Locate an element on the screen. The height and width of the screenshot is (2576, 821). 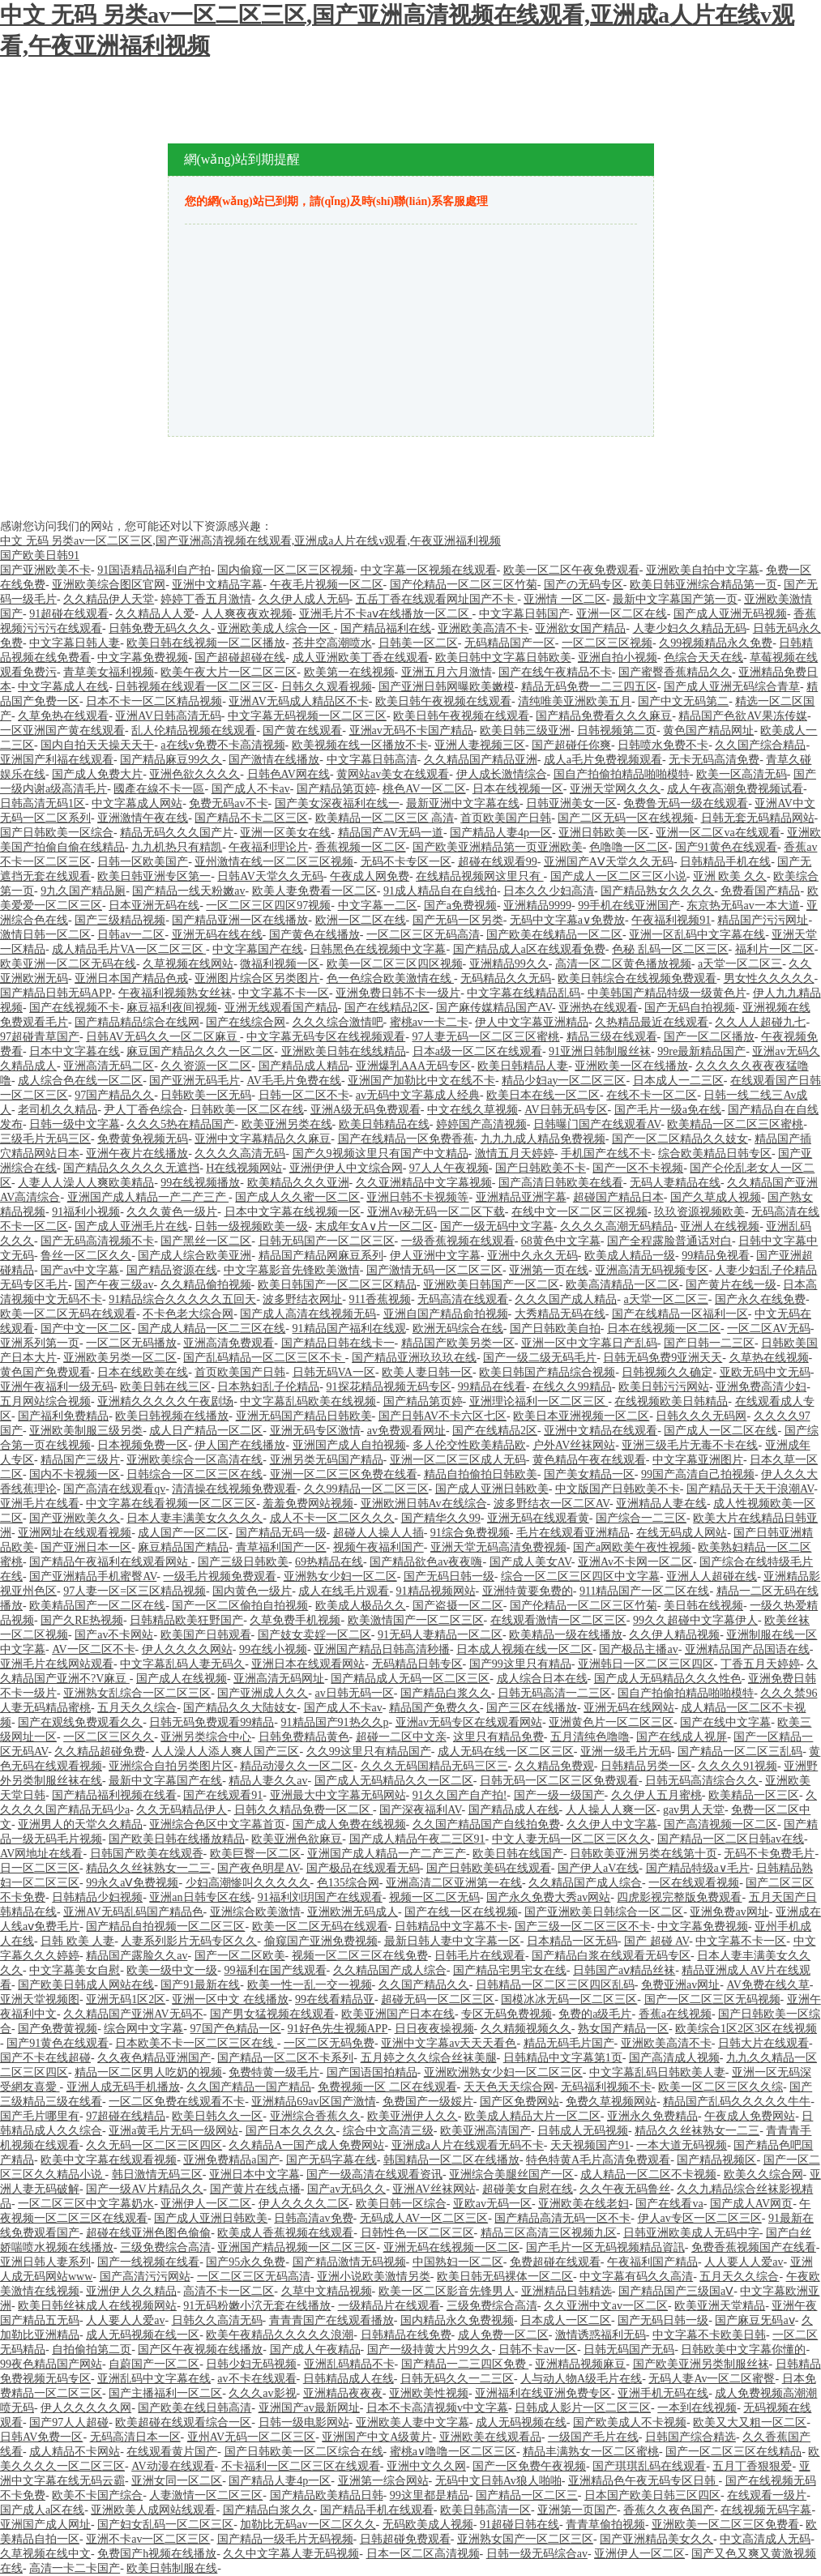
成人日产精品一区二区 is located at coordinates (206, 1431).